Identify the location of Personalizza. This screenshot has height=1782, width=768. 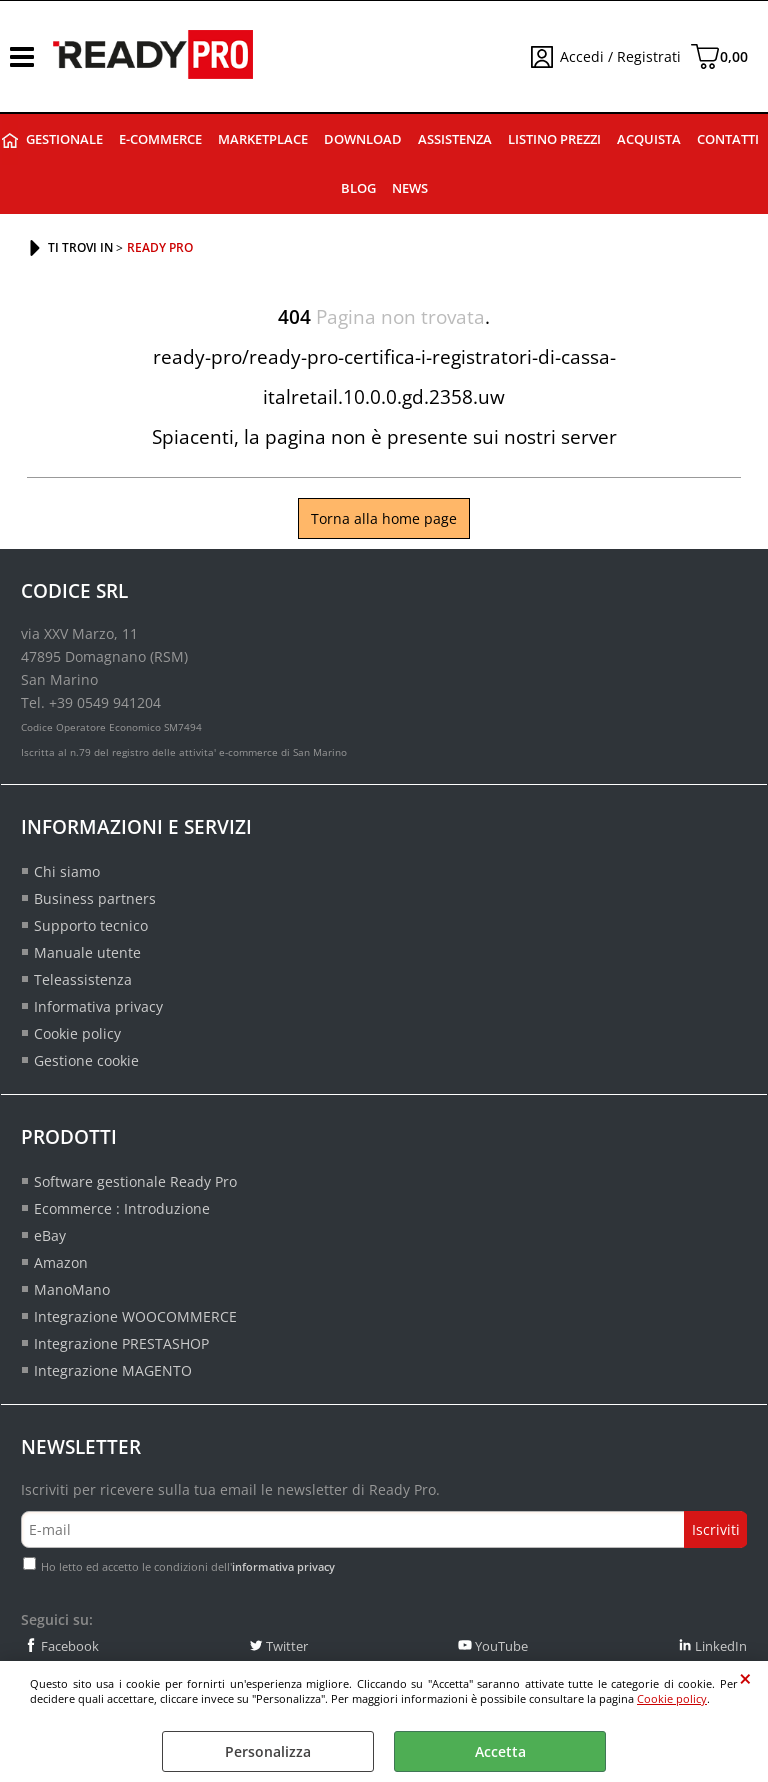
(268, 1751).